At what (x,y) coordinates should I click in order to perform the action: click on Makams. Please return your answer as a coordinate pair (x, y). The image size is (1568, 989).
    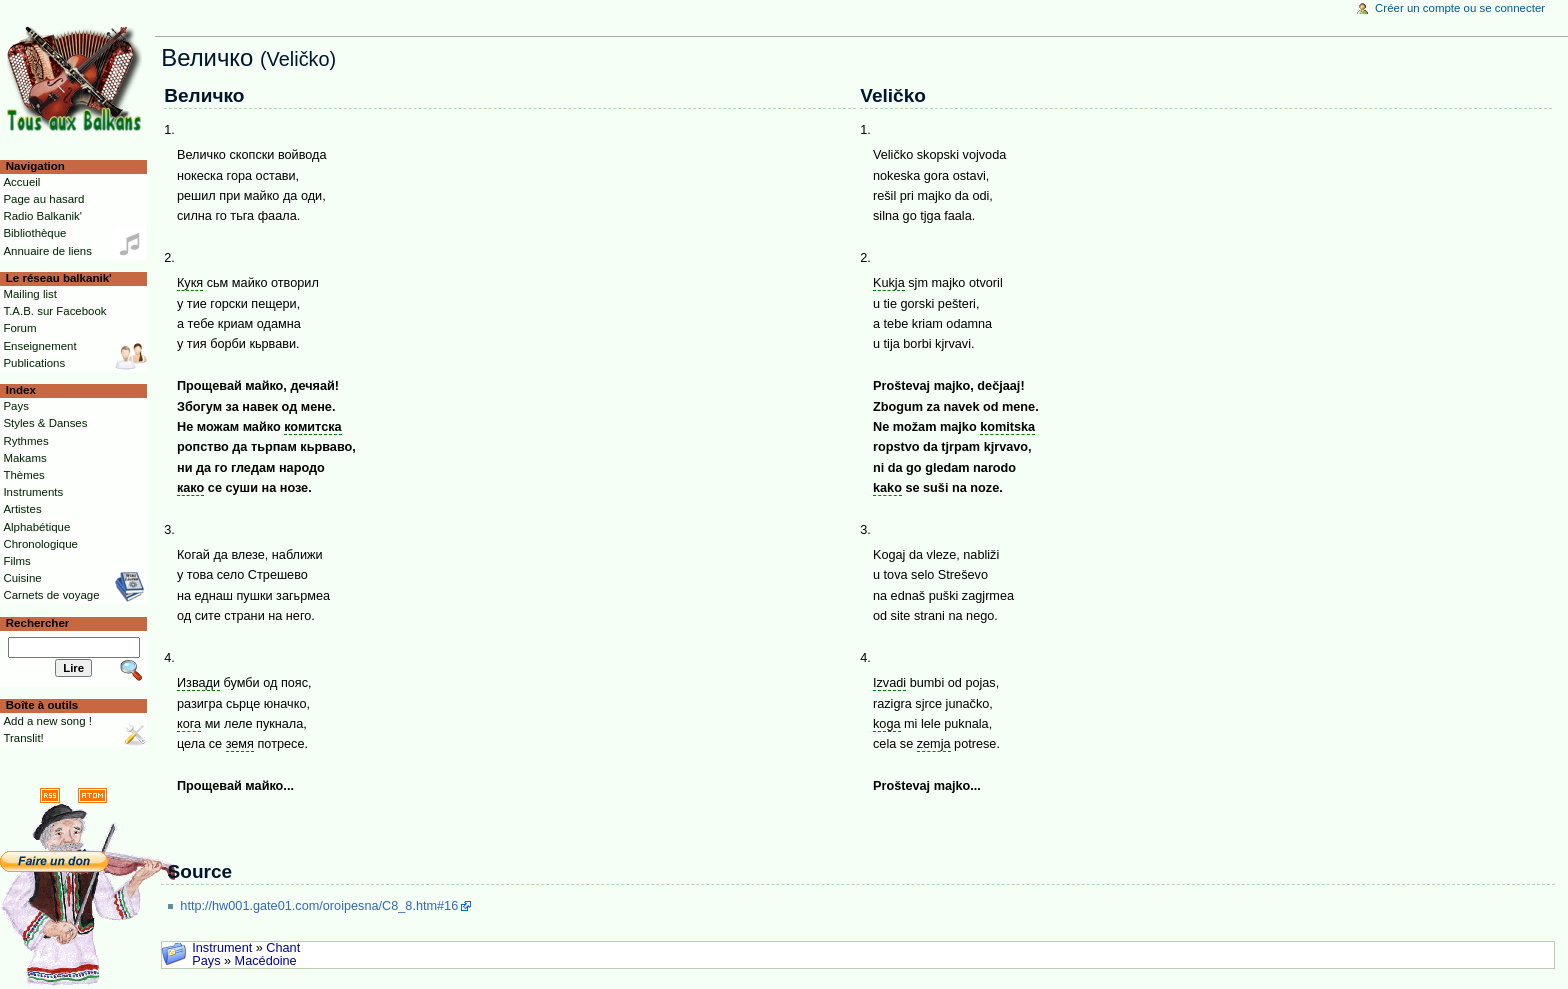
    Looking at the image, I should click on (24, 458).